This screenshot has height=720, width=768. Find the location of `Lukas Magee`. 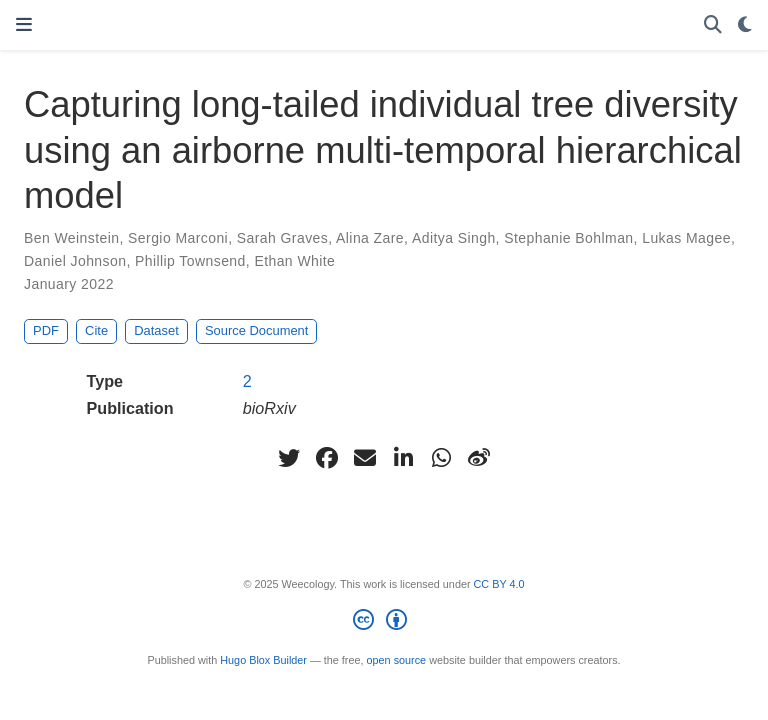

Lukas Magee is located at coordinates (686, 238).